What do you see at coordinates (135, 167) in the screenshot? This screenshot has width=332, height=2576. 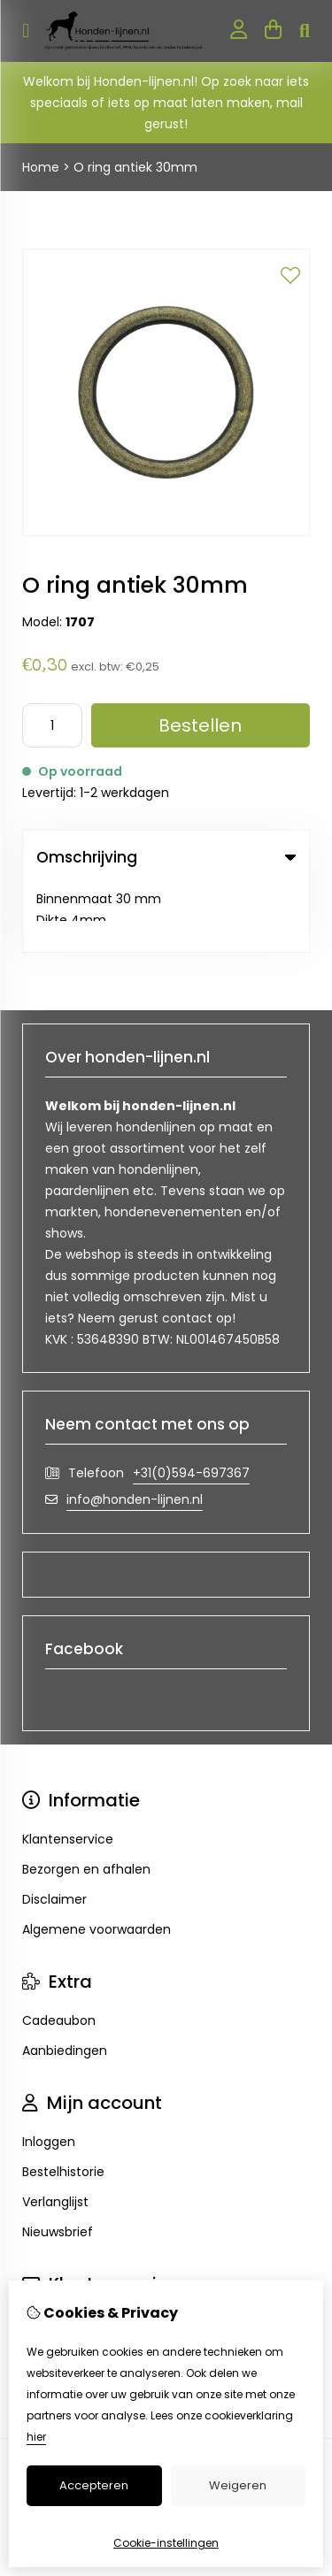 I see `O ring antiek 30mm` at bounding box center [135, 167].